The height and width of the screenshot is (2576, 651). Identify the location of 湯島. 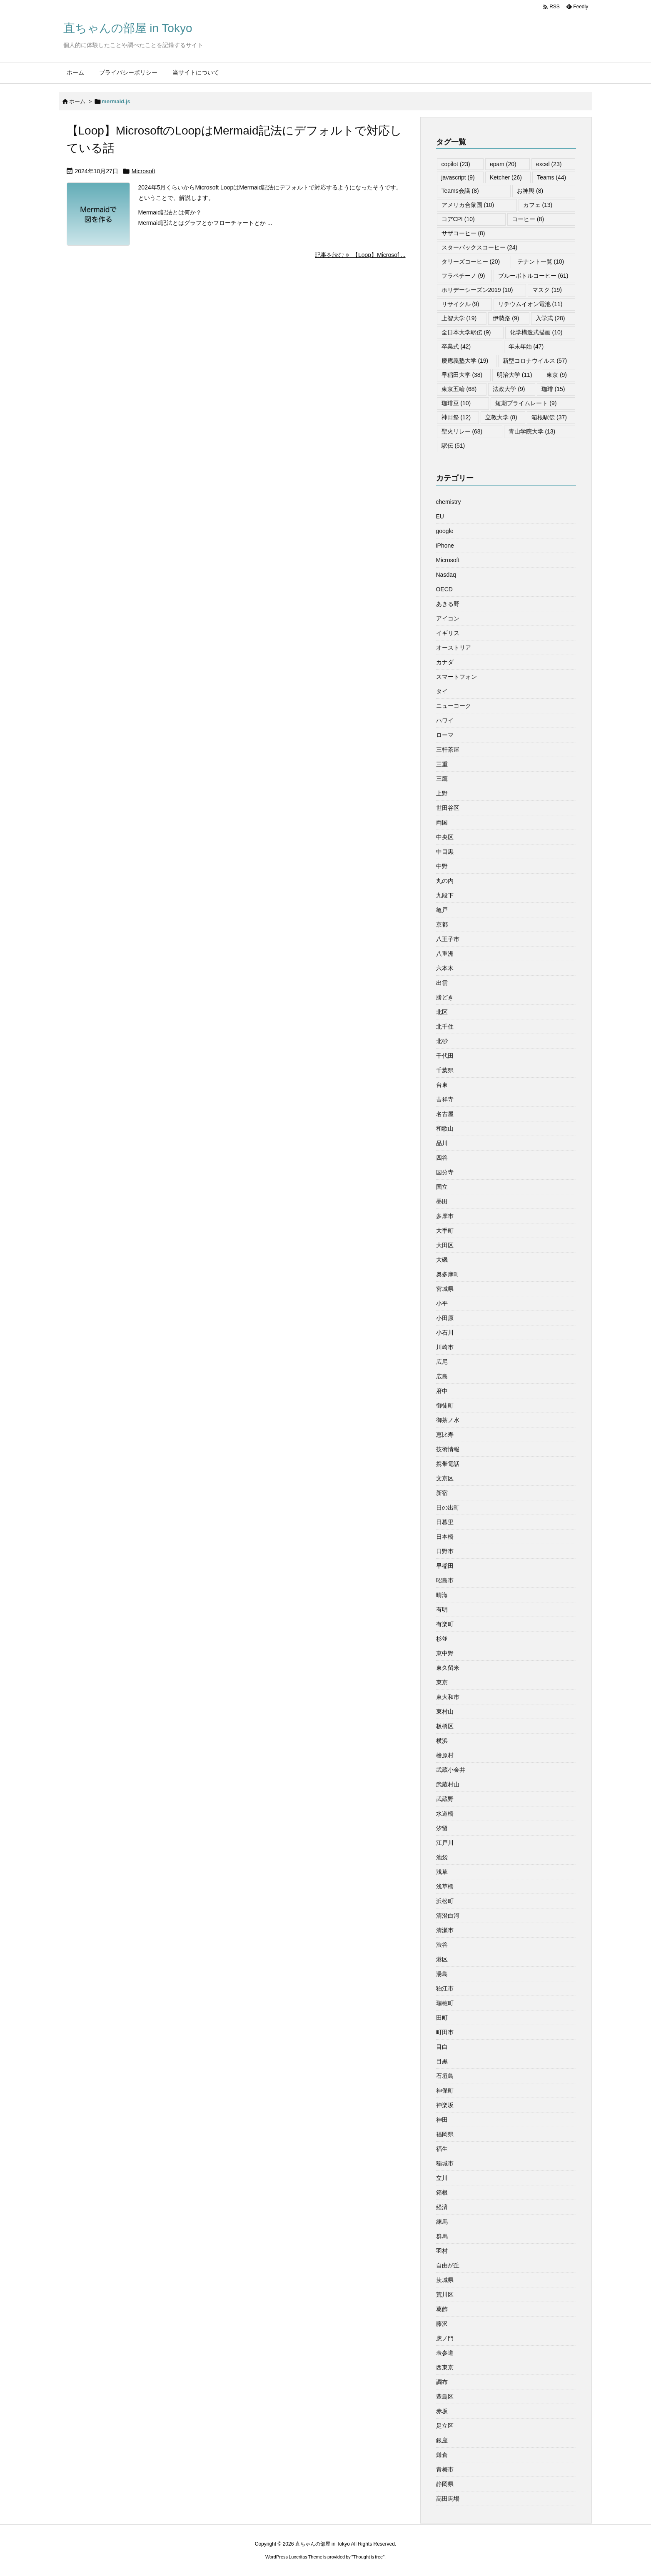
(442, 1974).